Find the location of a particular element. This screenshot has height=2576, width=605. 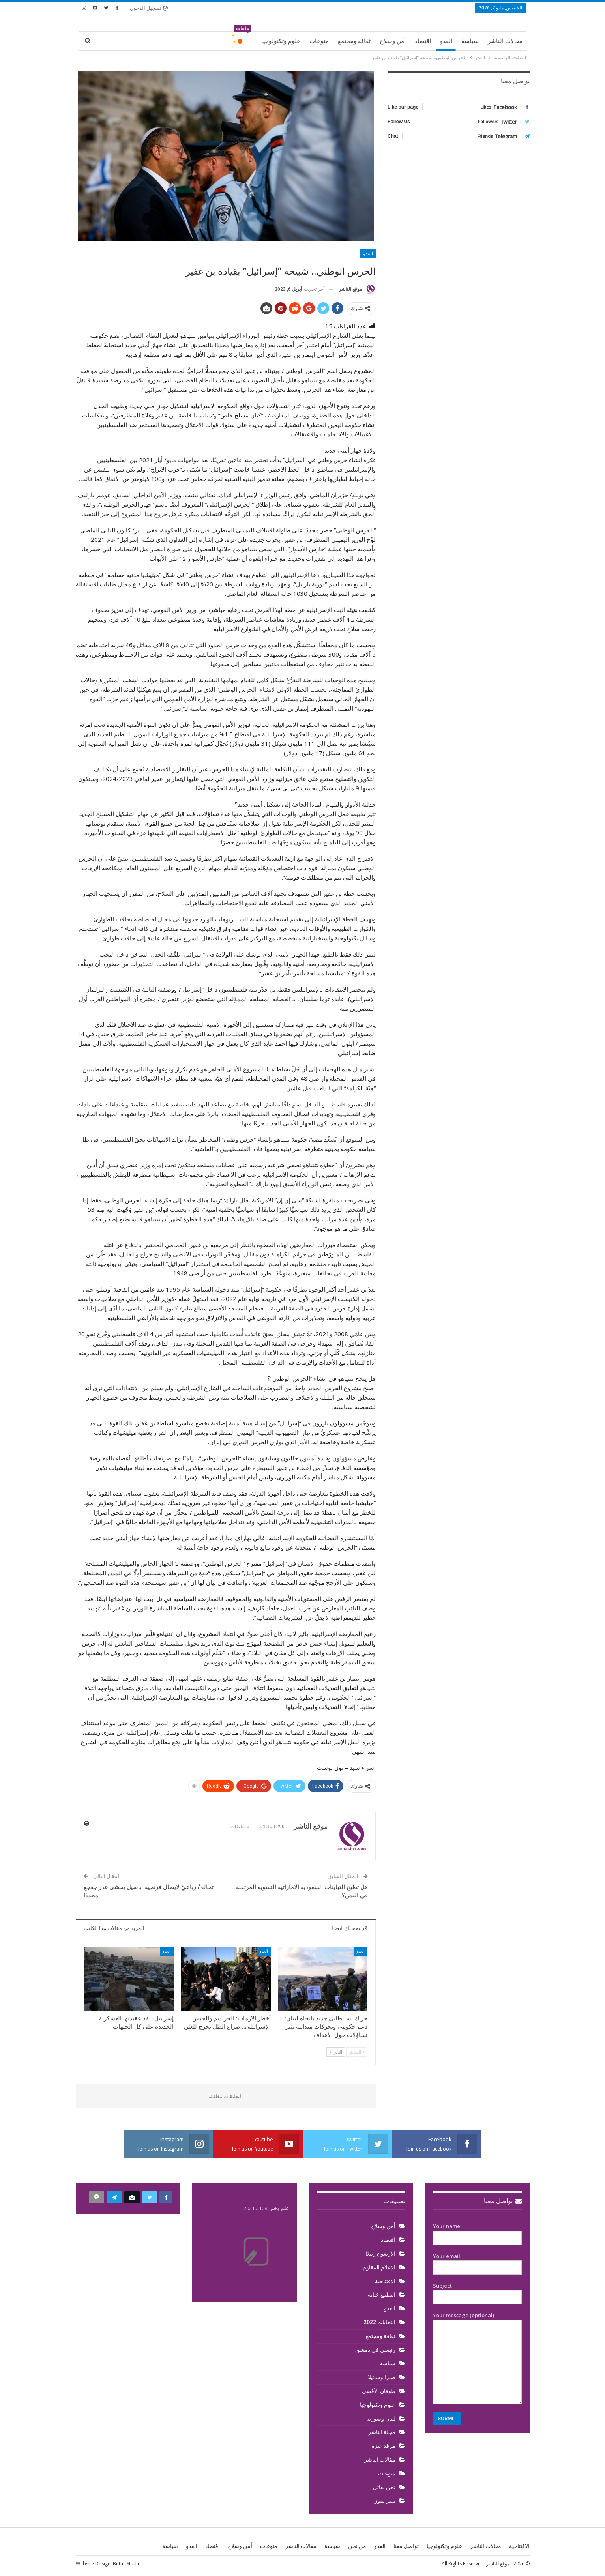

العدو is located at coordinates (446, 41).